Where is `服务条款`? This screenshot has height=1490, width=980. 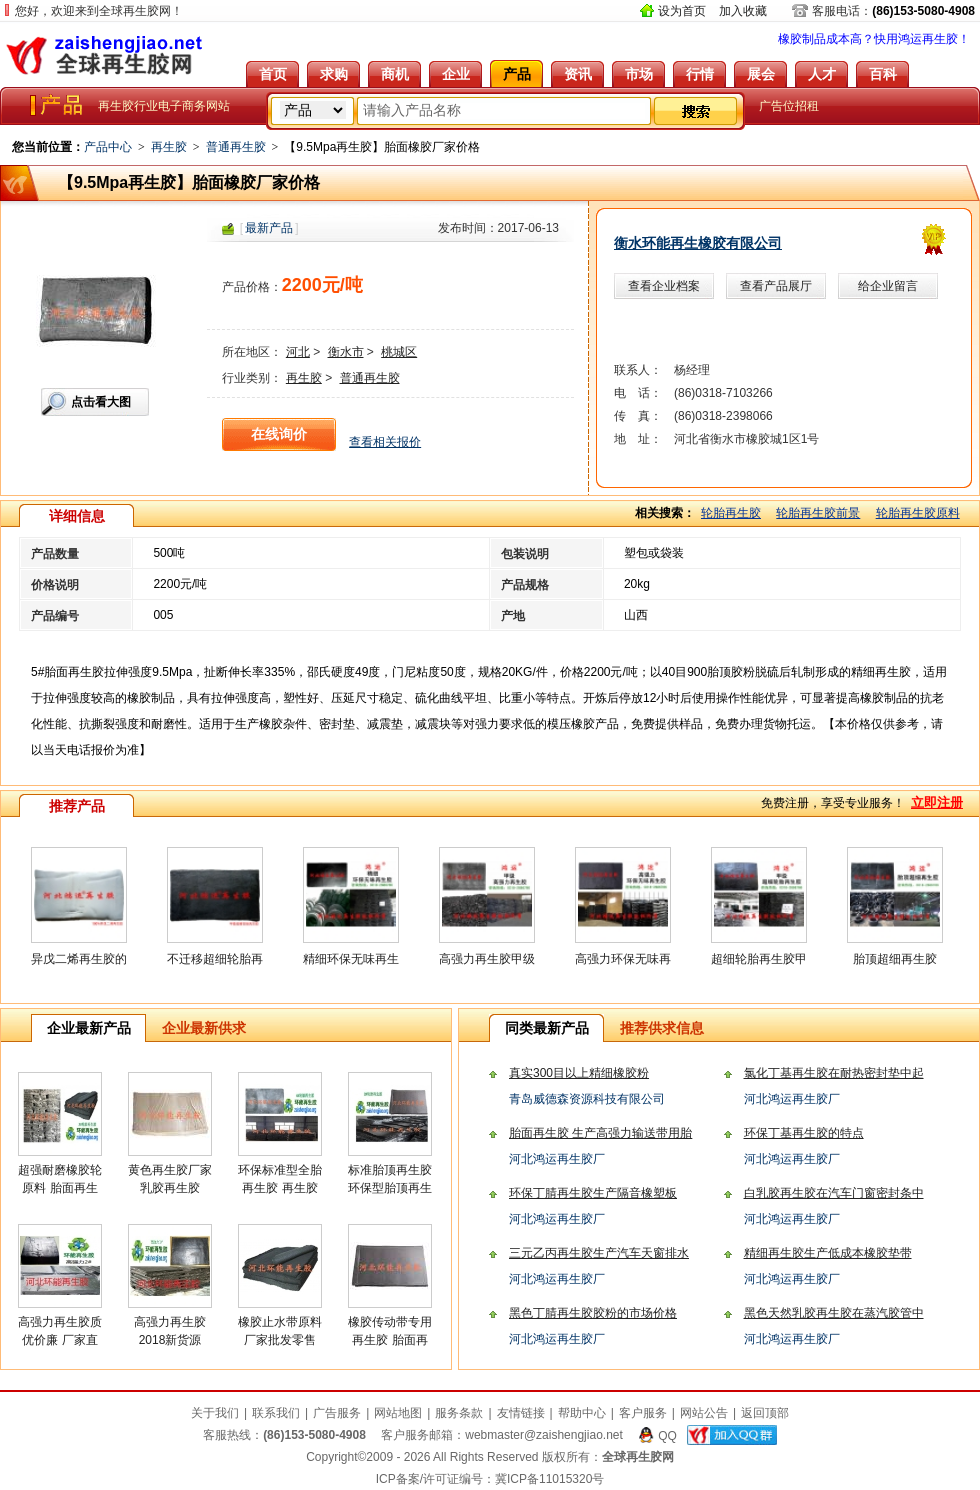
服务条款 is located at coordinates (459, 1413).